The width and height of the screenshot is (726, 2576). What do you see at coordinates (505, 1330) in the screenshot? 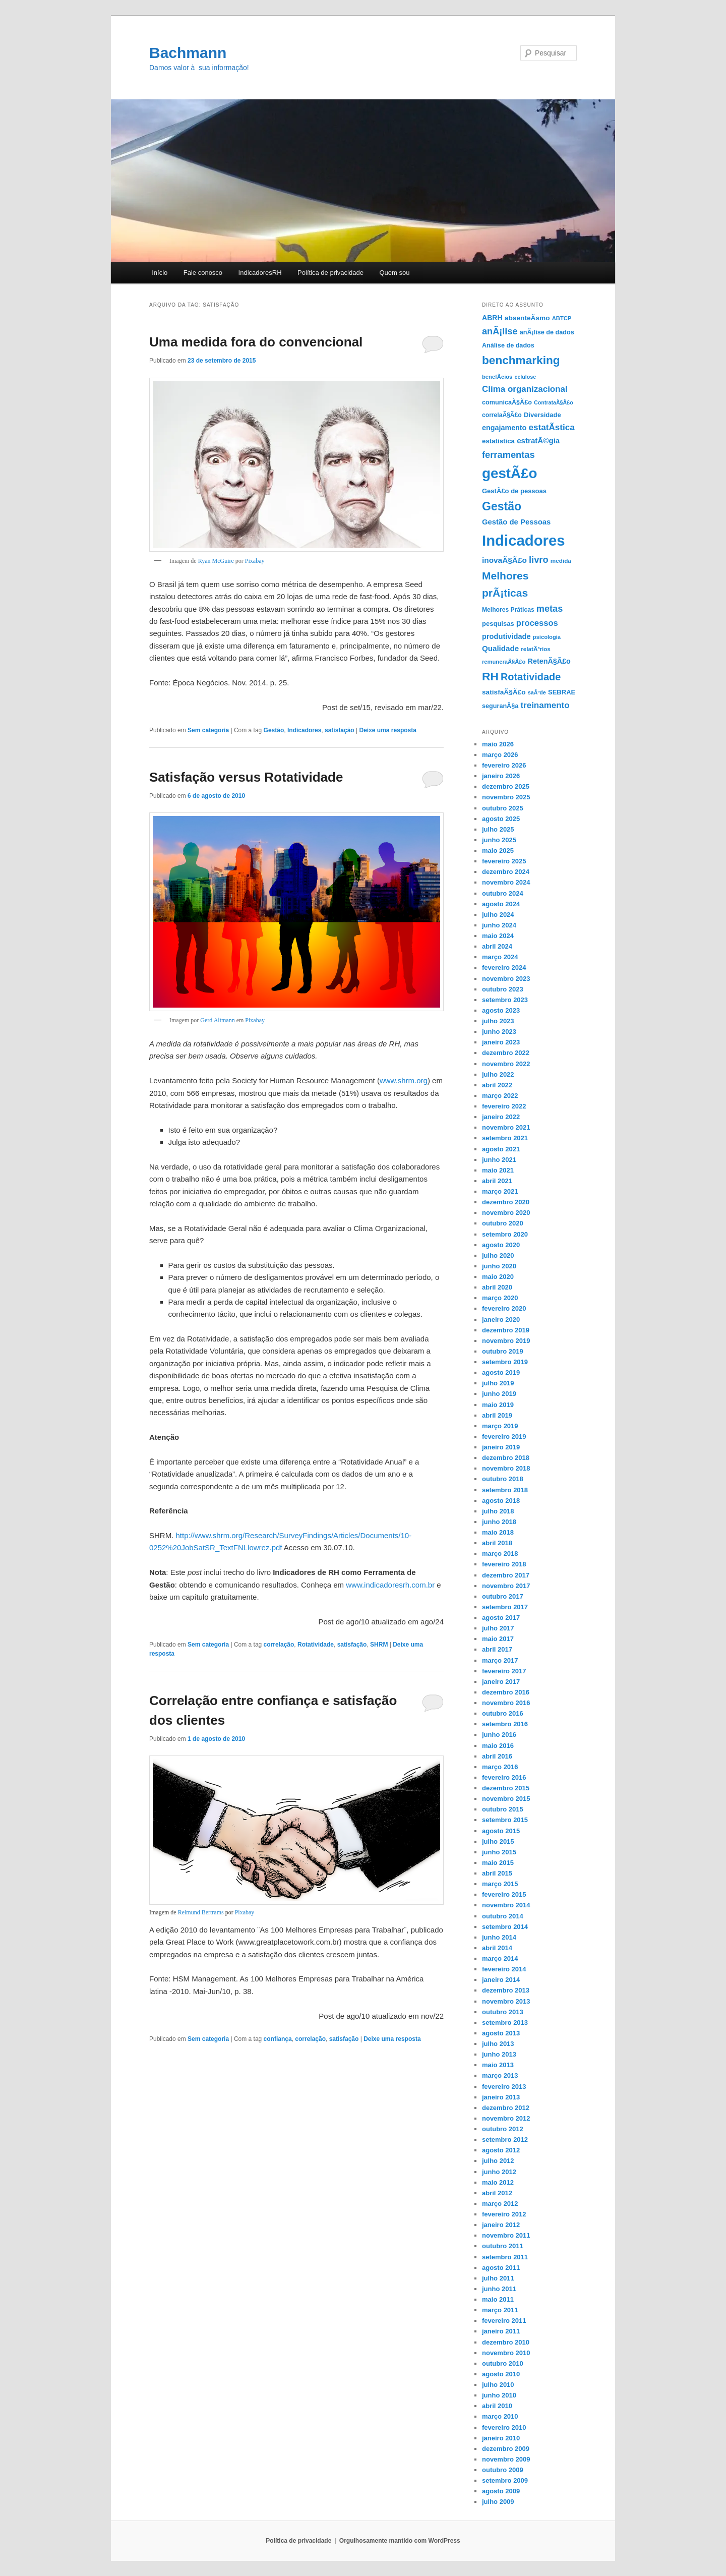
I see `dezembro 2019` at bounding box center [505, 1330].